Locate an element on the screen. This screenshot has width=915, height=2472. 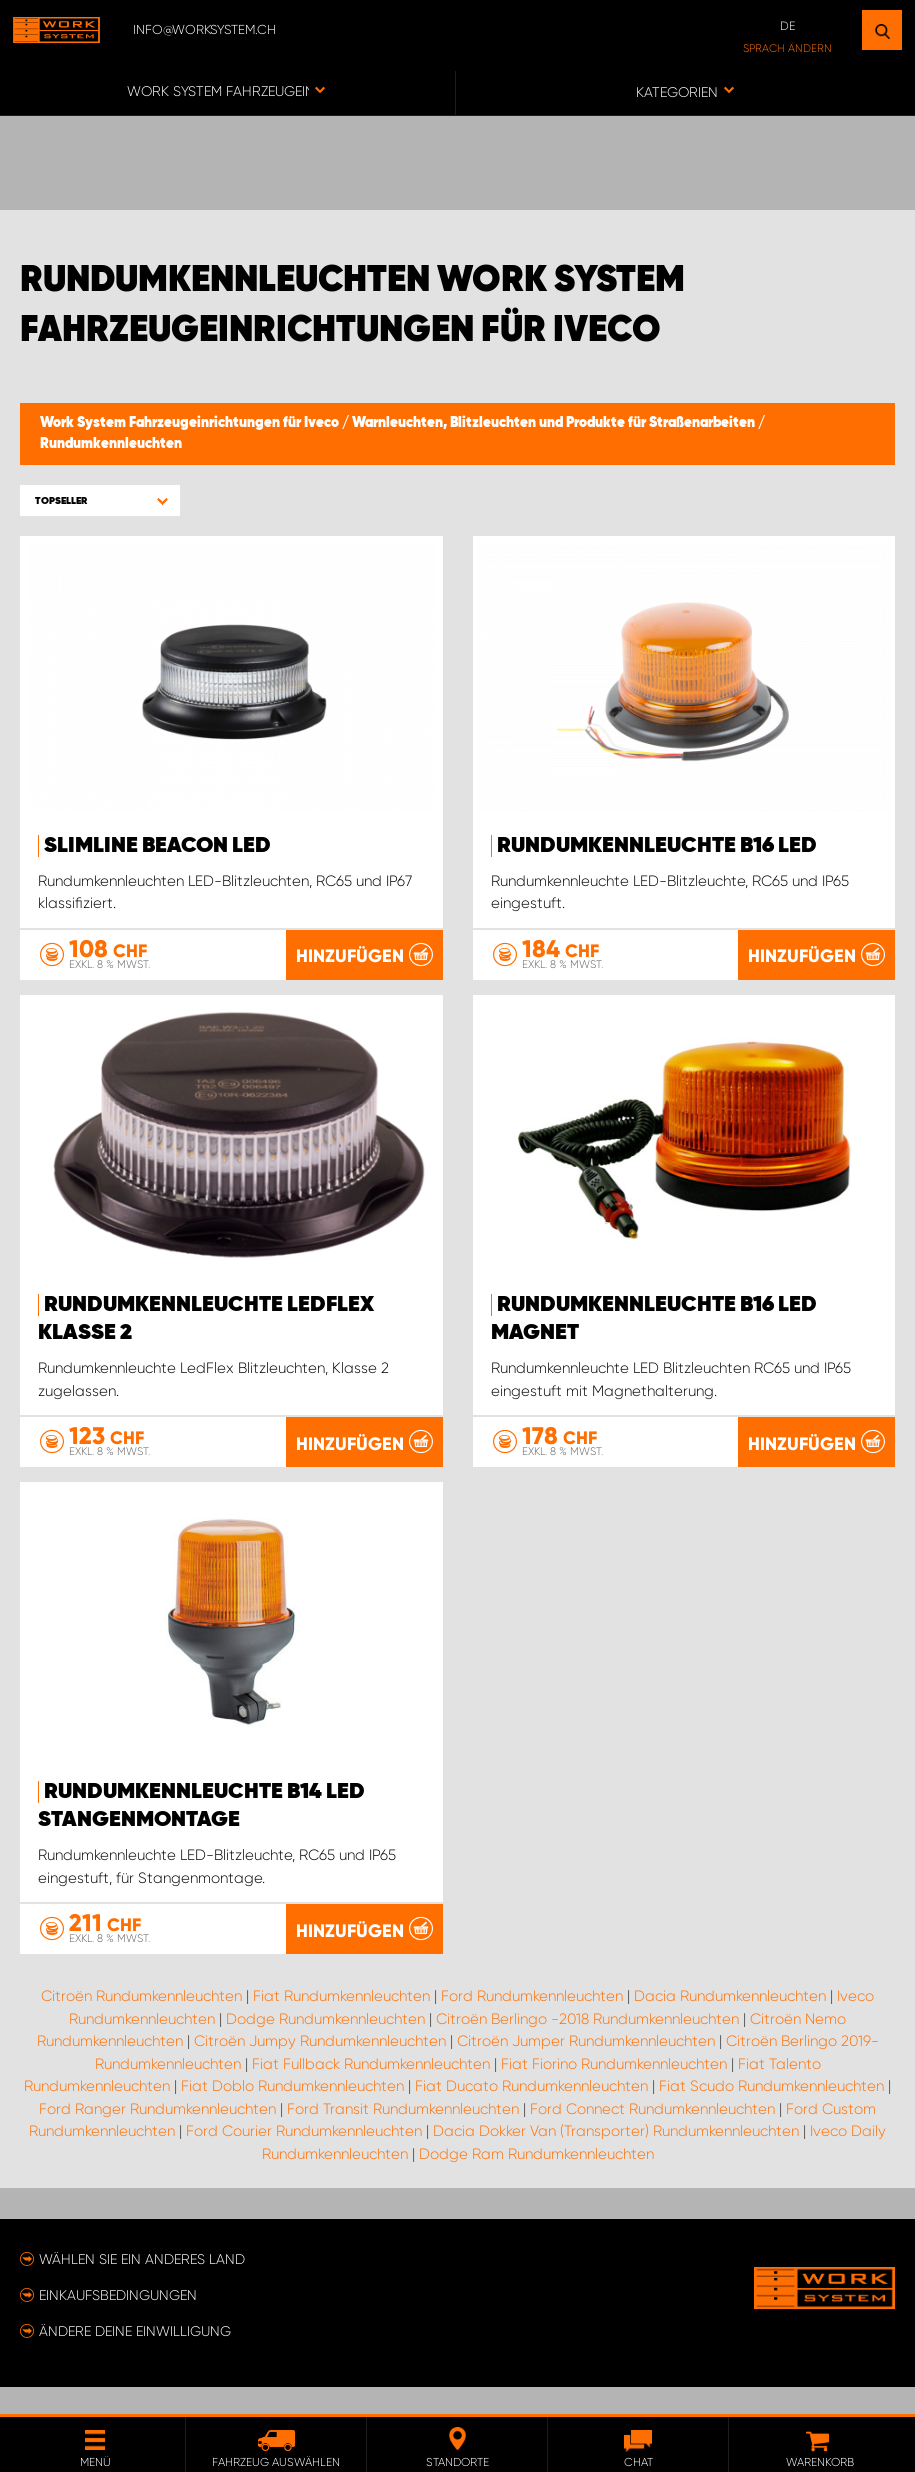
Dacia Dokker Van (Transporter) Rundumkennleuchten is located at coordinates (616, 2159).